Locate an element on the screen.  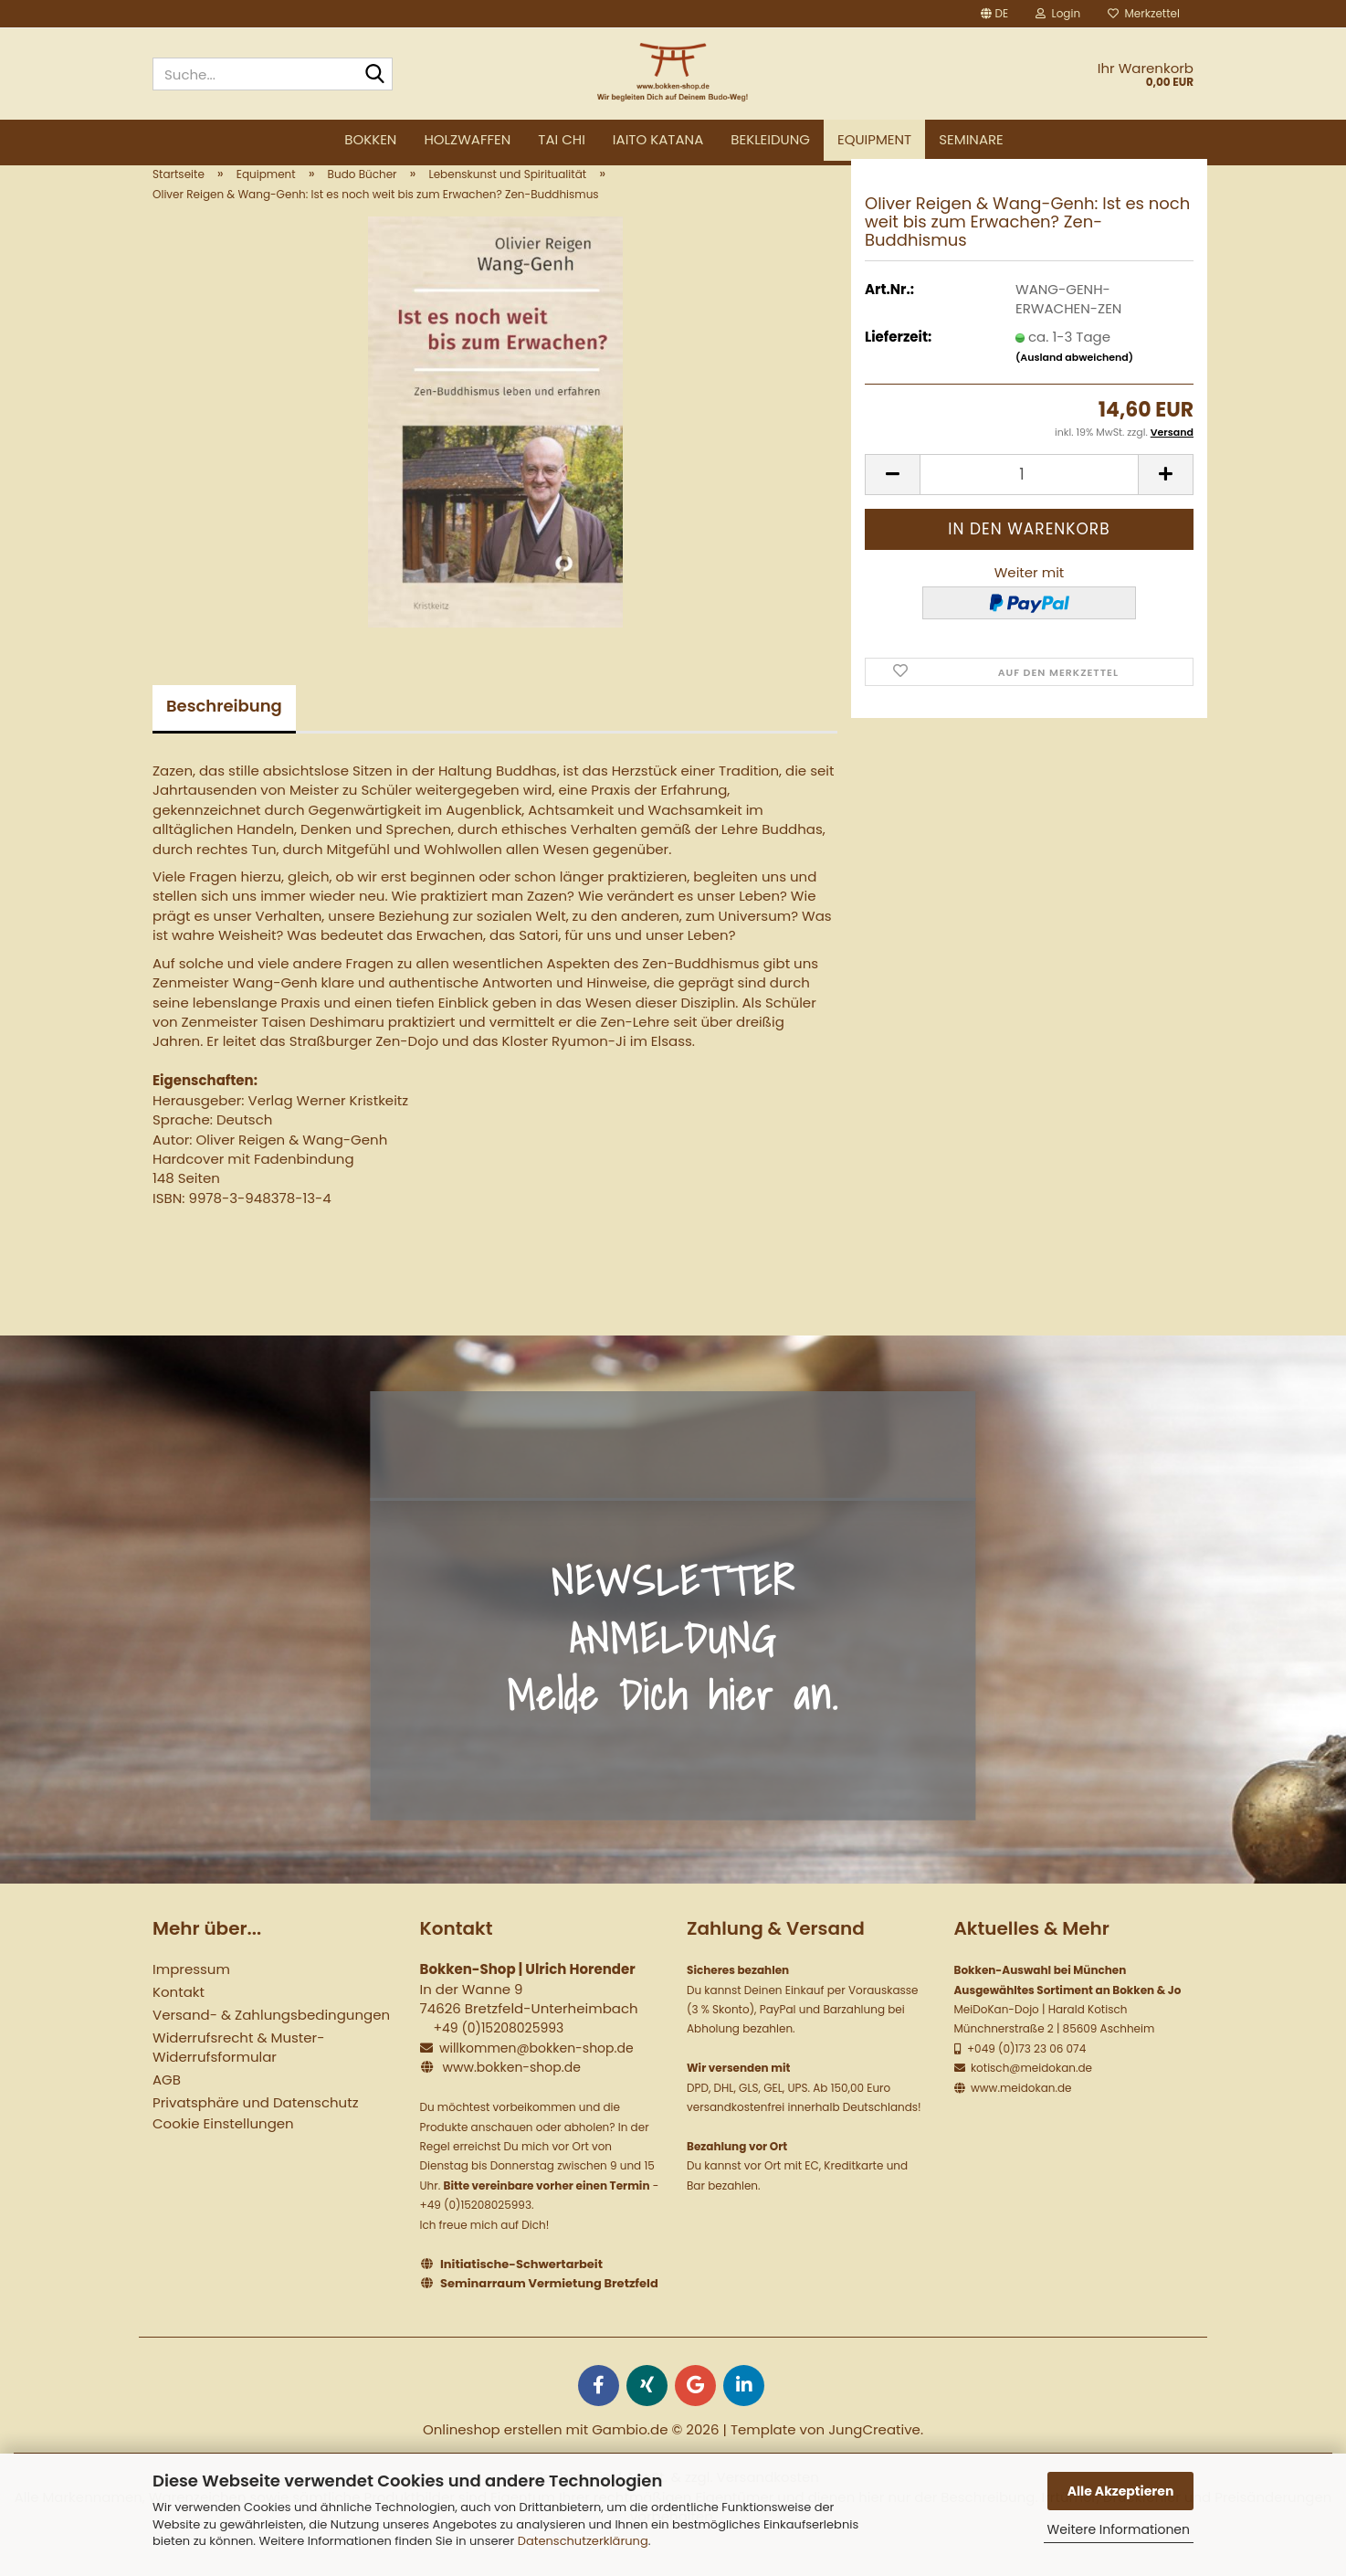
Impressum is located at coordinates (191, 1997).